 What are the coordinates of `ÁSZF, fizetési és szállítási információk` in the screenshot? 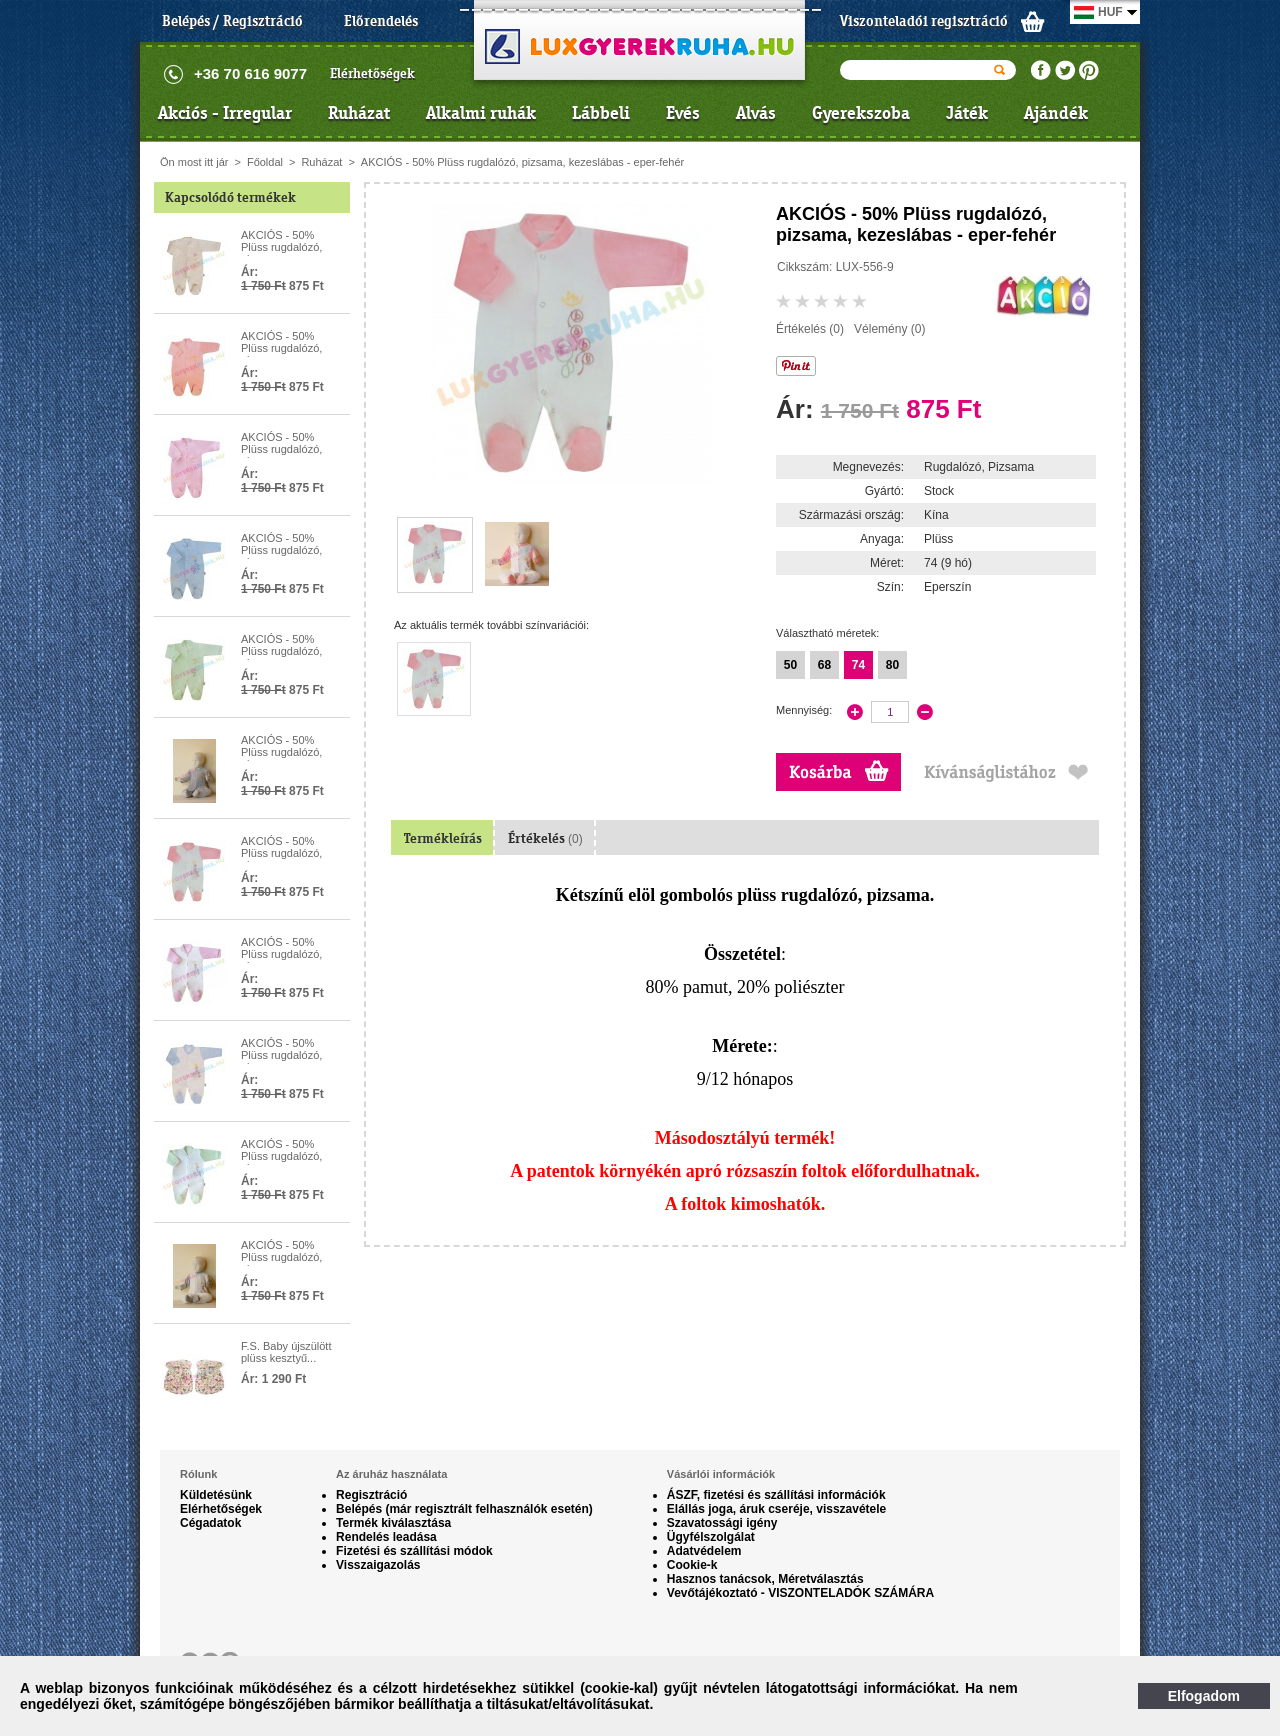 It's located at (776, 1495).